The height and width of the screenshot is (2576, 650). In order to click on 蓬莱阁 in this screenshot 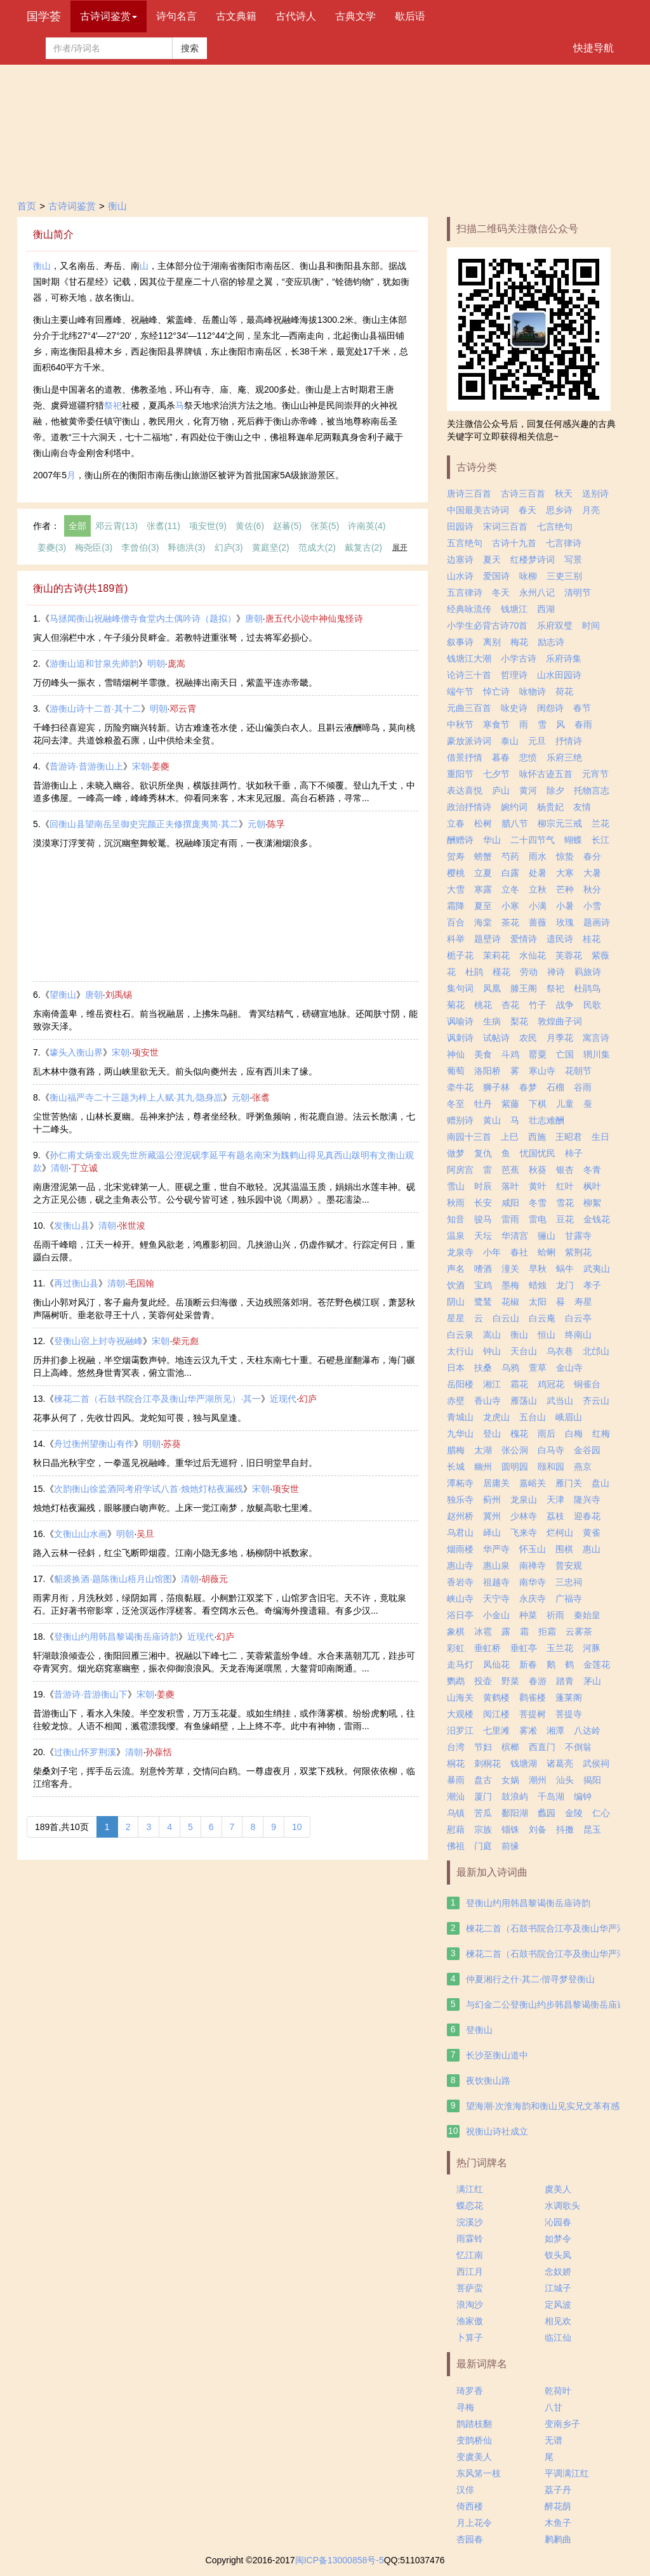, I will do `click(568, 1697)`.